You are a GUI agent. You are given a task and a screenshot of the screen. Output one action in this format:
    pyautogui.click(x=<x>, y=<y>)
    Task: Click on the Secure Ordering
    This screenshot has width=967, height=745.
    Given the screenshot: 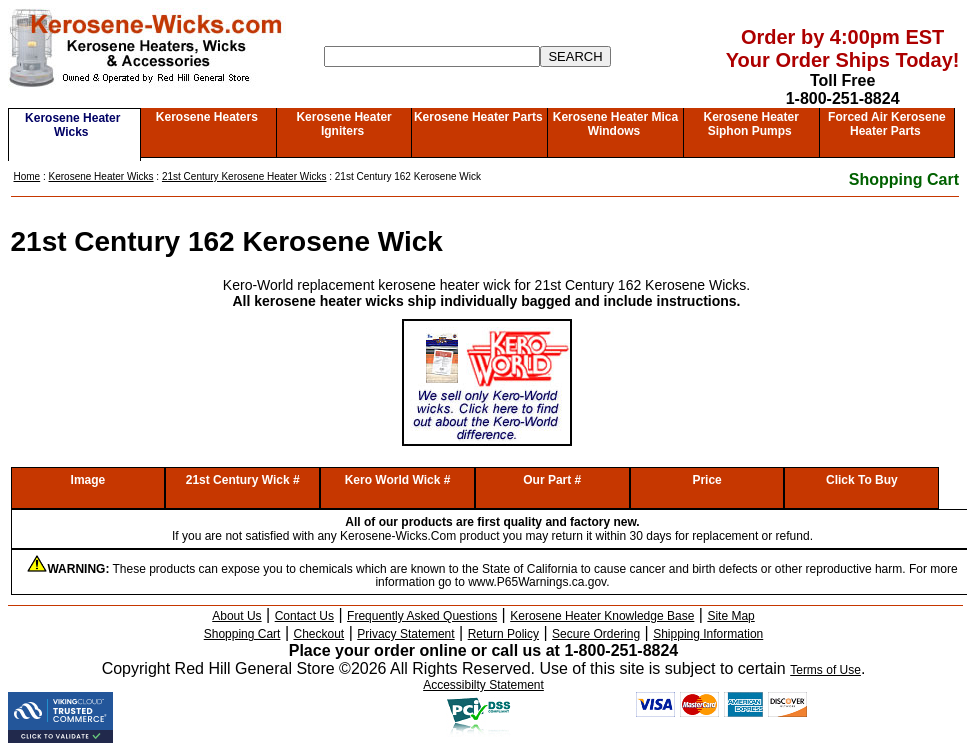 What is the action you would take?
    pyautogui.click(x=596, y=634)
    